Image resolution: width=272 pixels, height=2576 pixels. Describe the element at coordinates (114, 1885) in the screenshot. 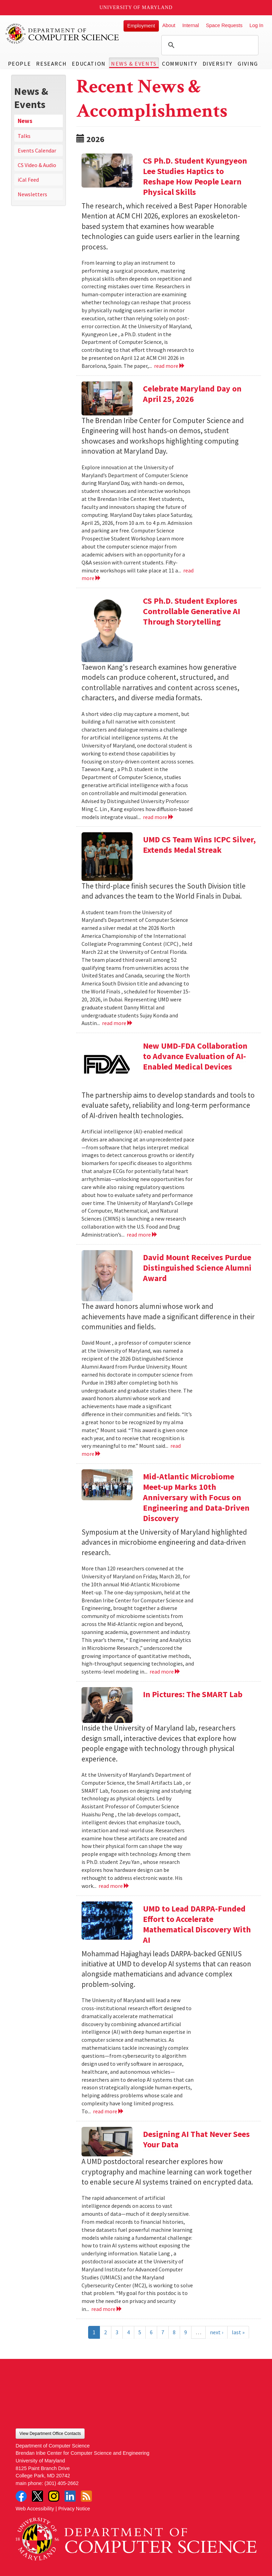

I see `read more [Read more about In Pictures: The SMART Lab]` at that location.